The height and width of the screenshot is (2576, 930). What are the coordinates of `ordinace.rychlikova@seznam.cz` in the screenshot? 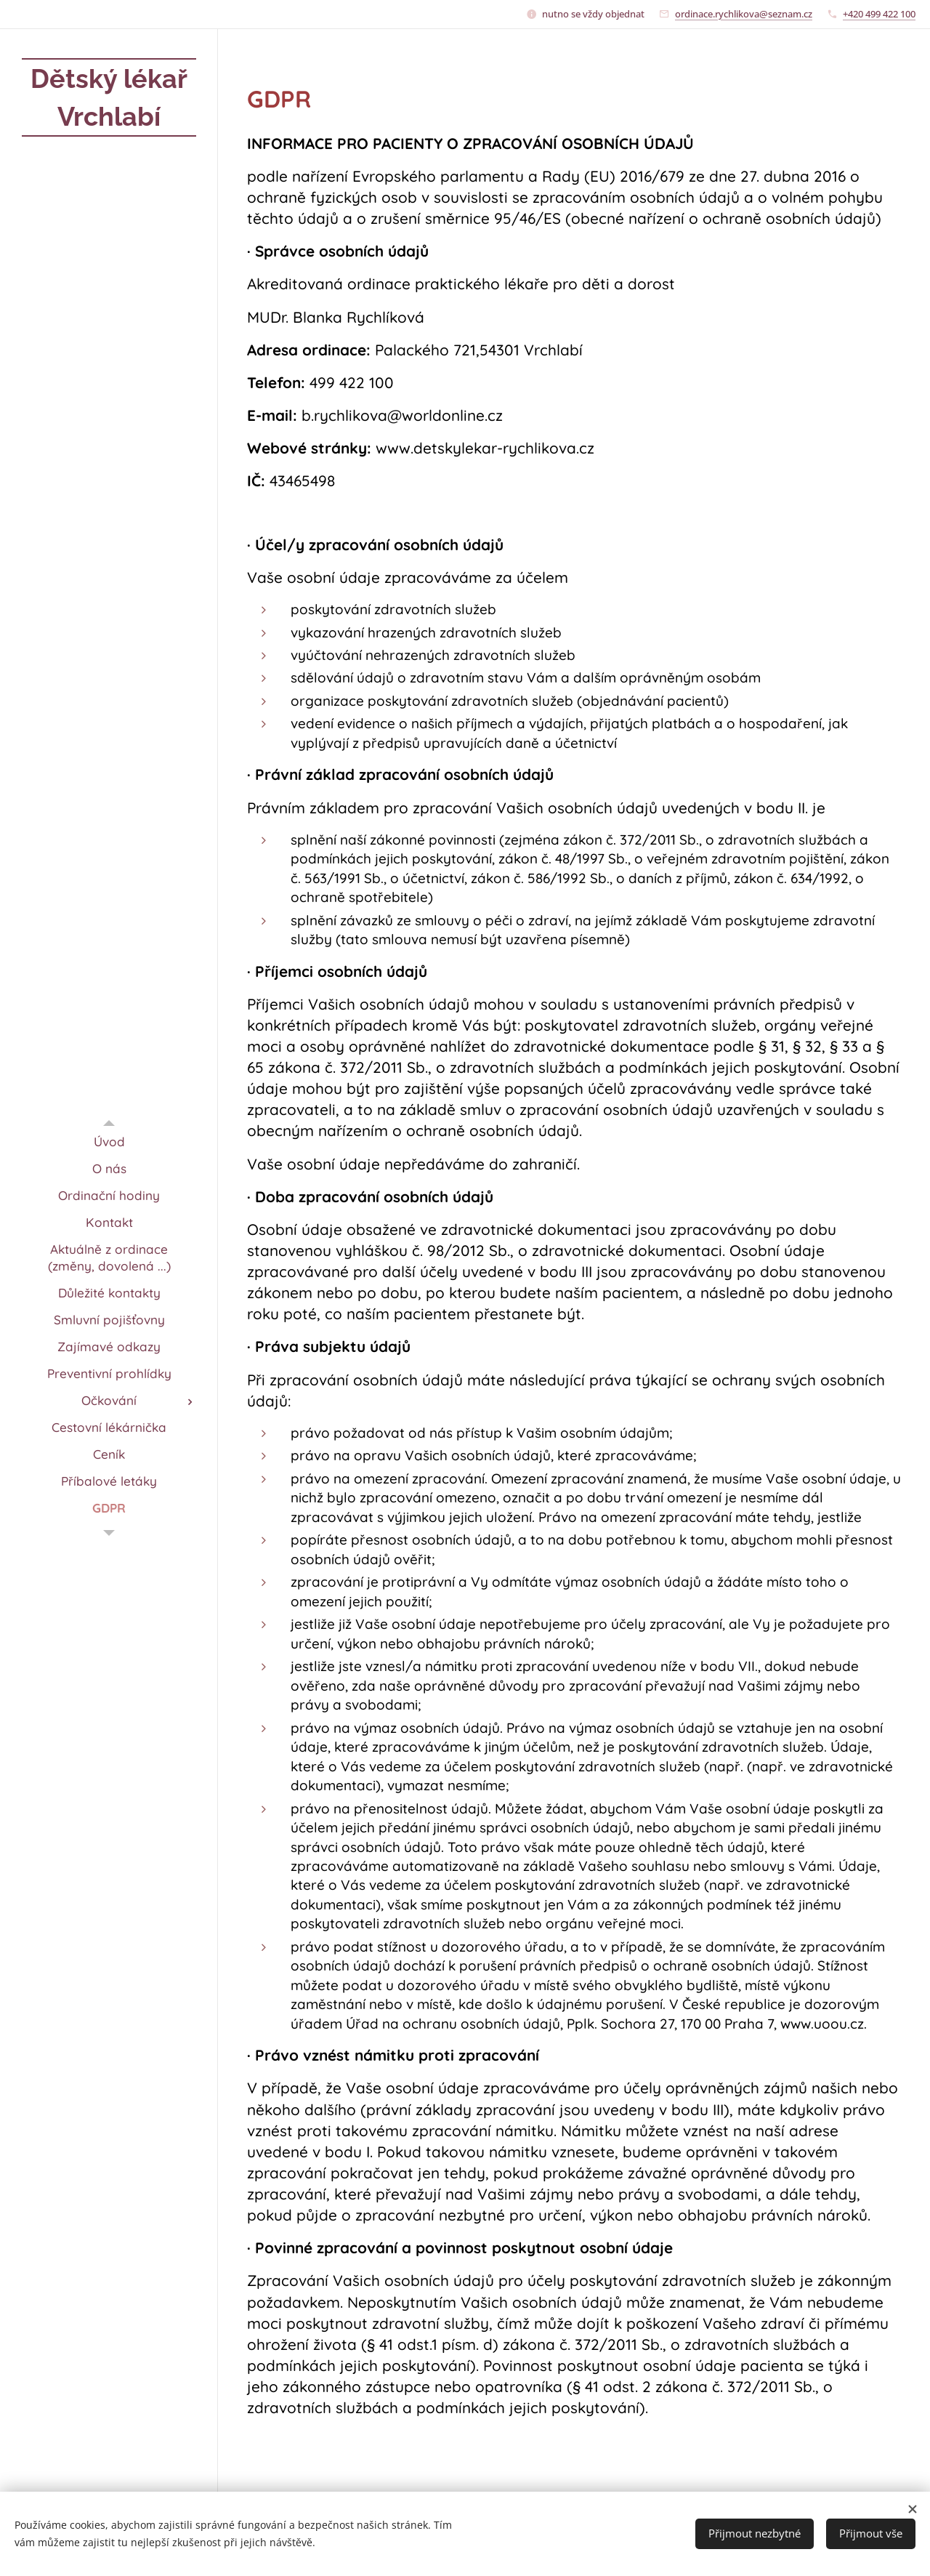 It's located at (743, 13).